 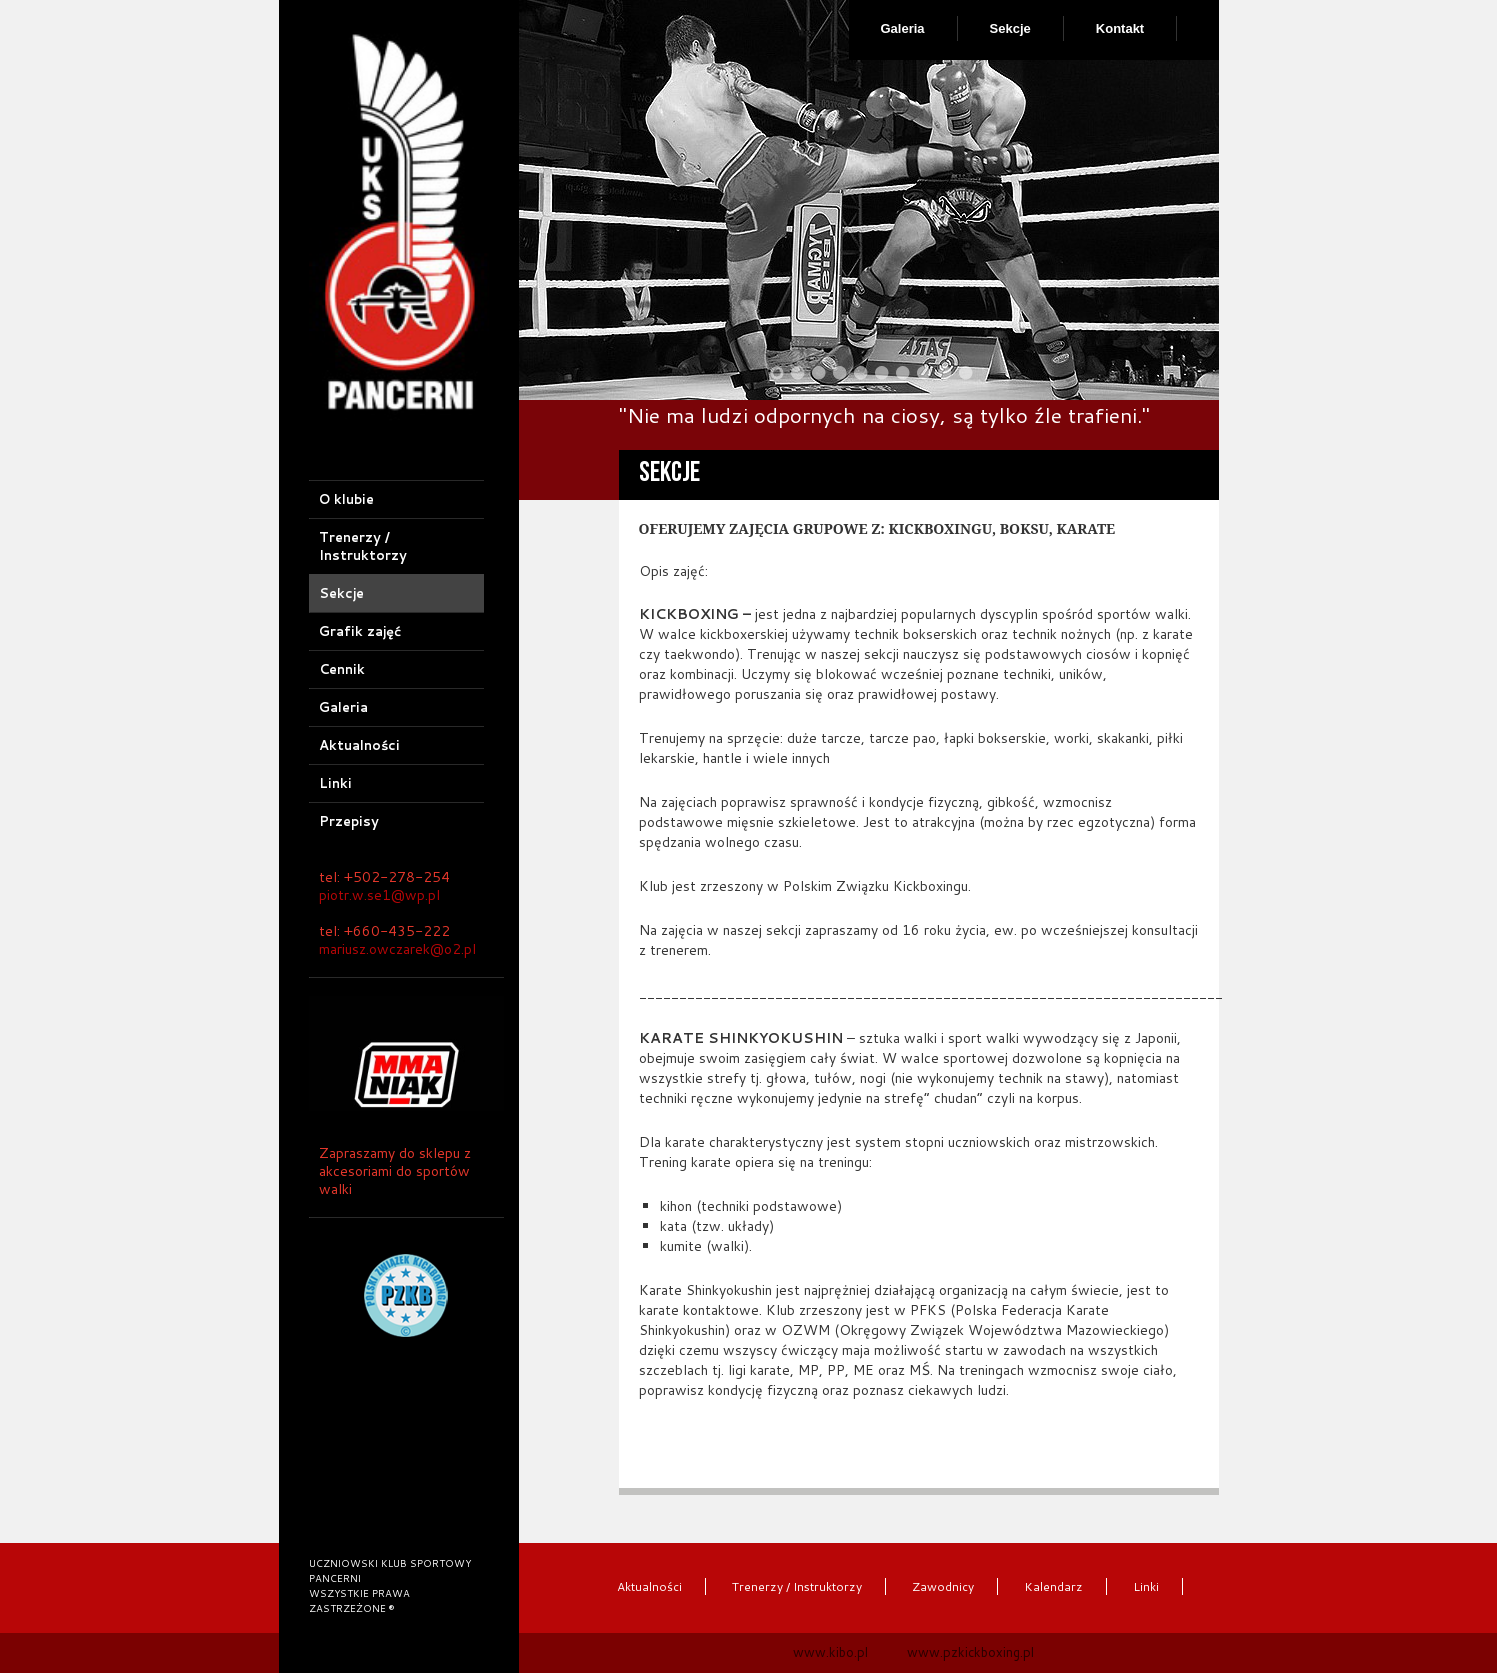 What do you see at coordinates (903, 28) in the screenshot?
I see `Galeria` at bounding box center [903, 28].